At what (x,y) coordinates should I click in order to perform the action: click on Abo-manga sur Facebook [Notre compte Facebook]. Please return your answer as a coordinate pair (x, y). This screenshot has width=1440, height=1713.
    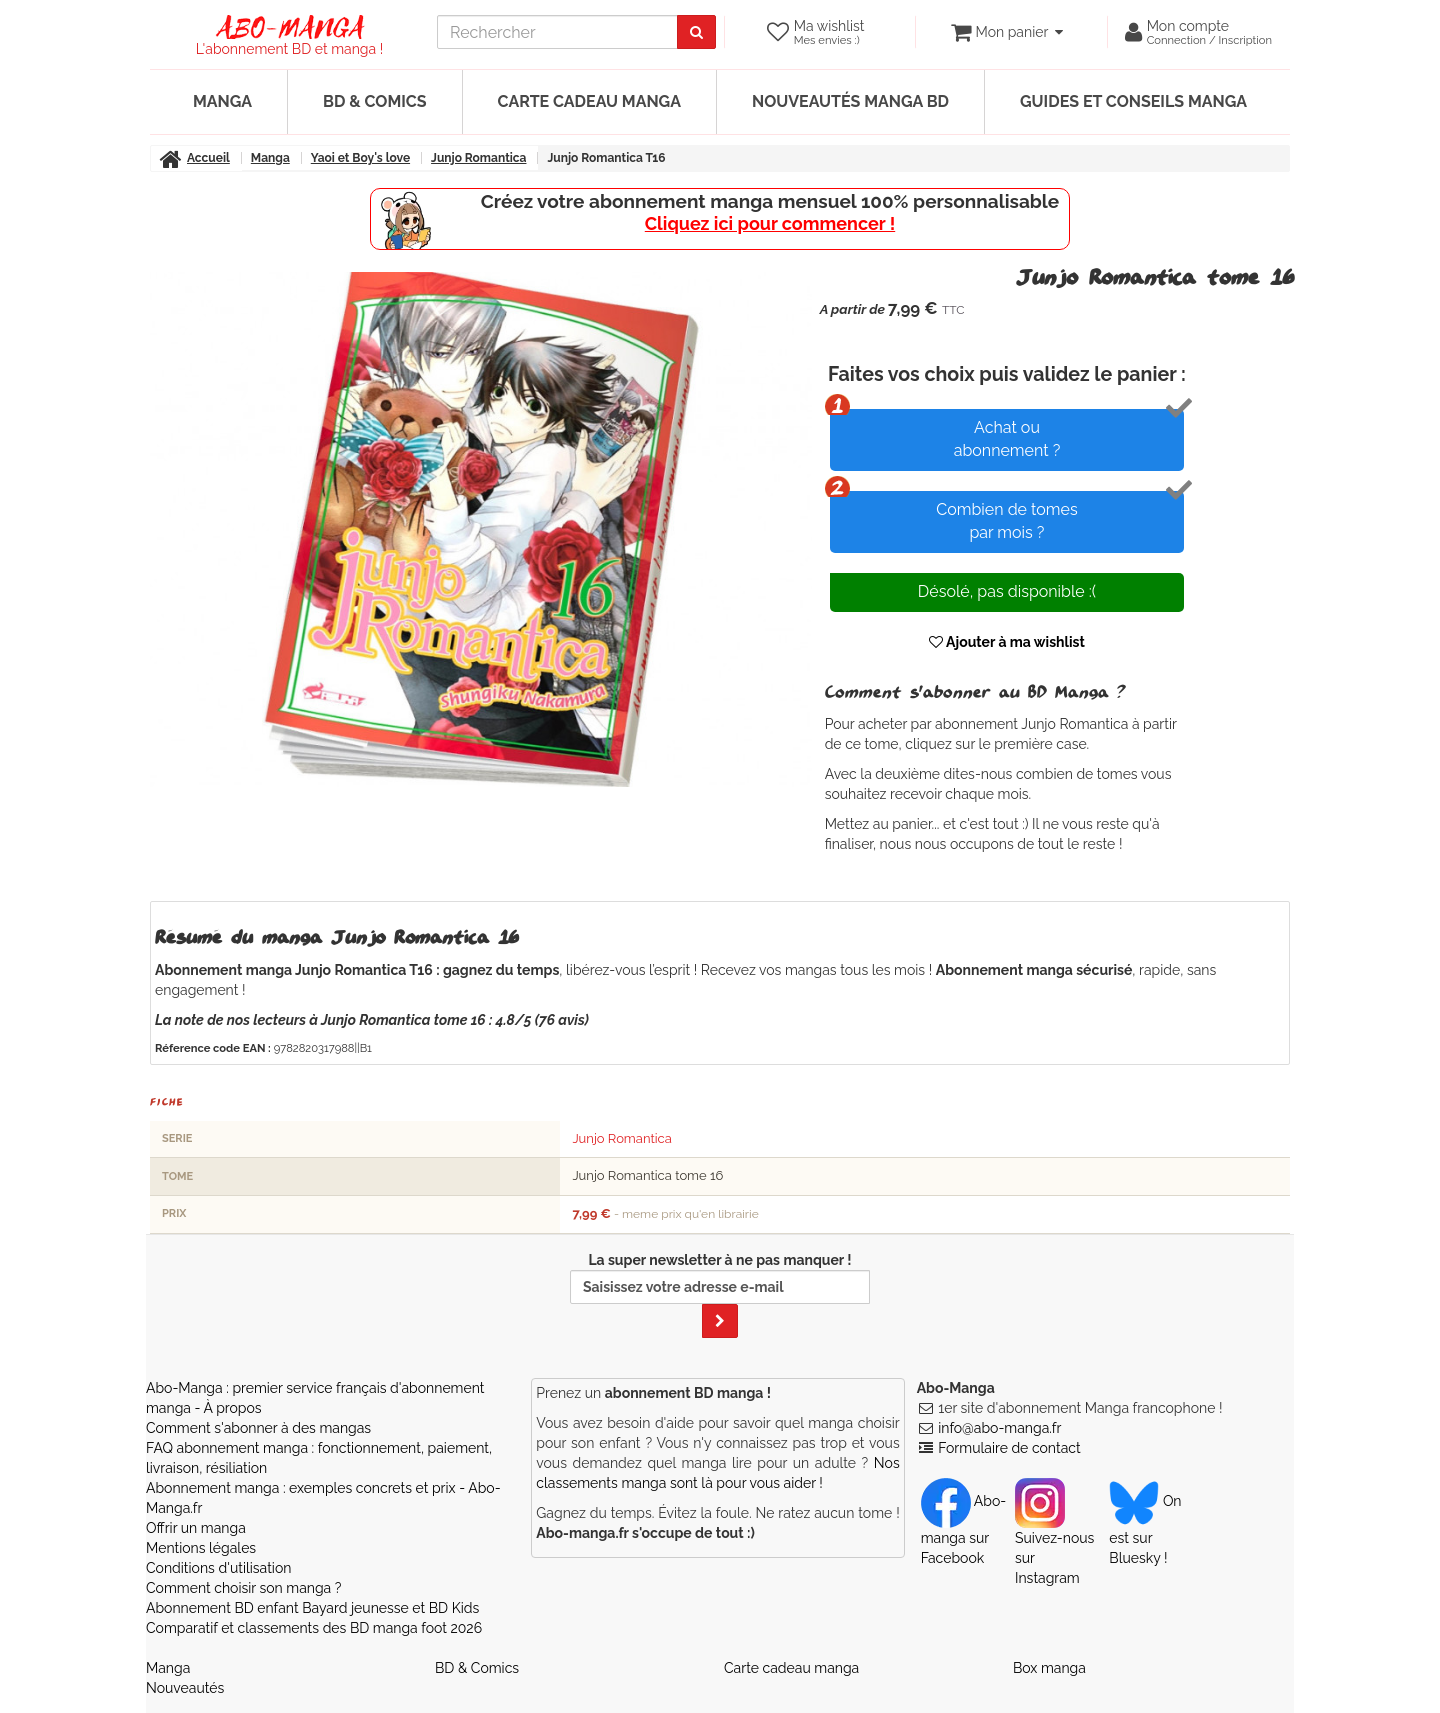
    Looking at the image, I should click on (963, 1529).